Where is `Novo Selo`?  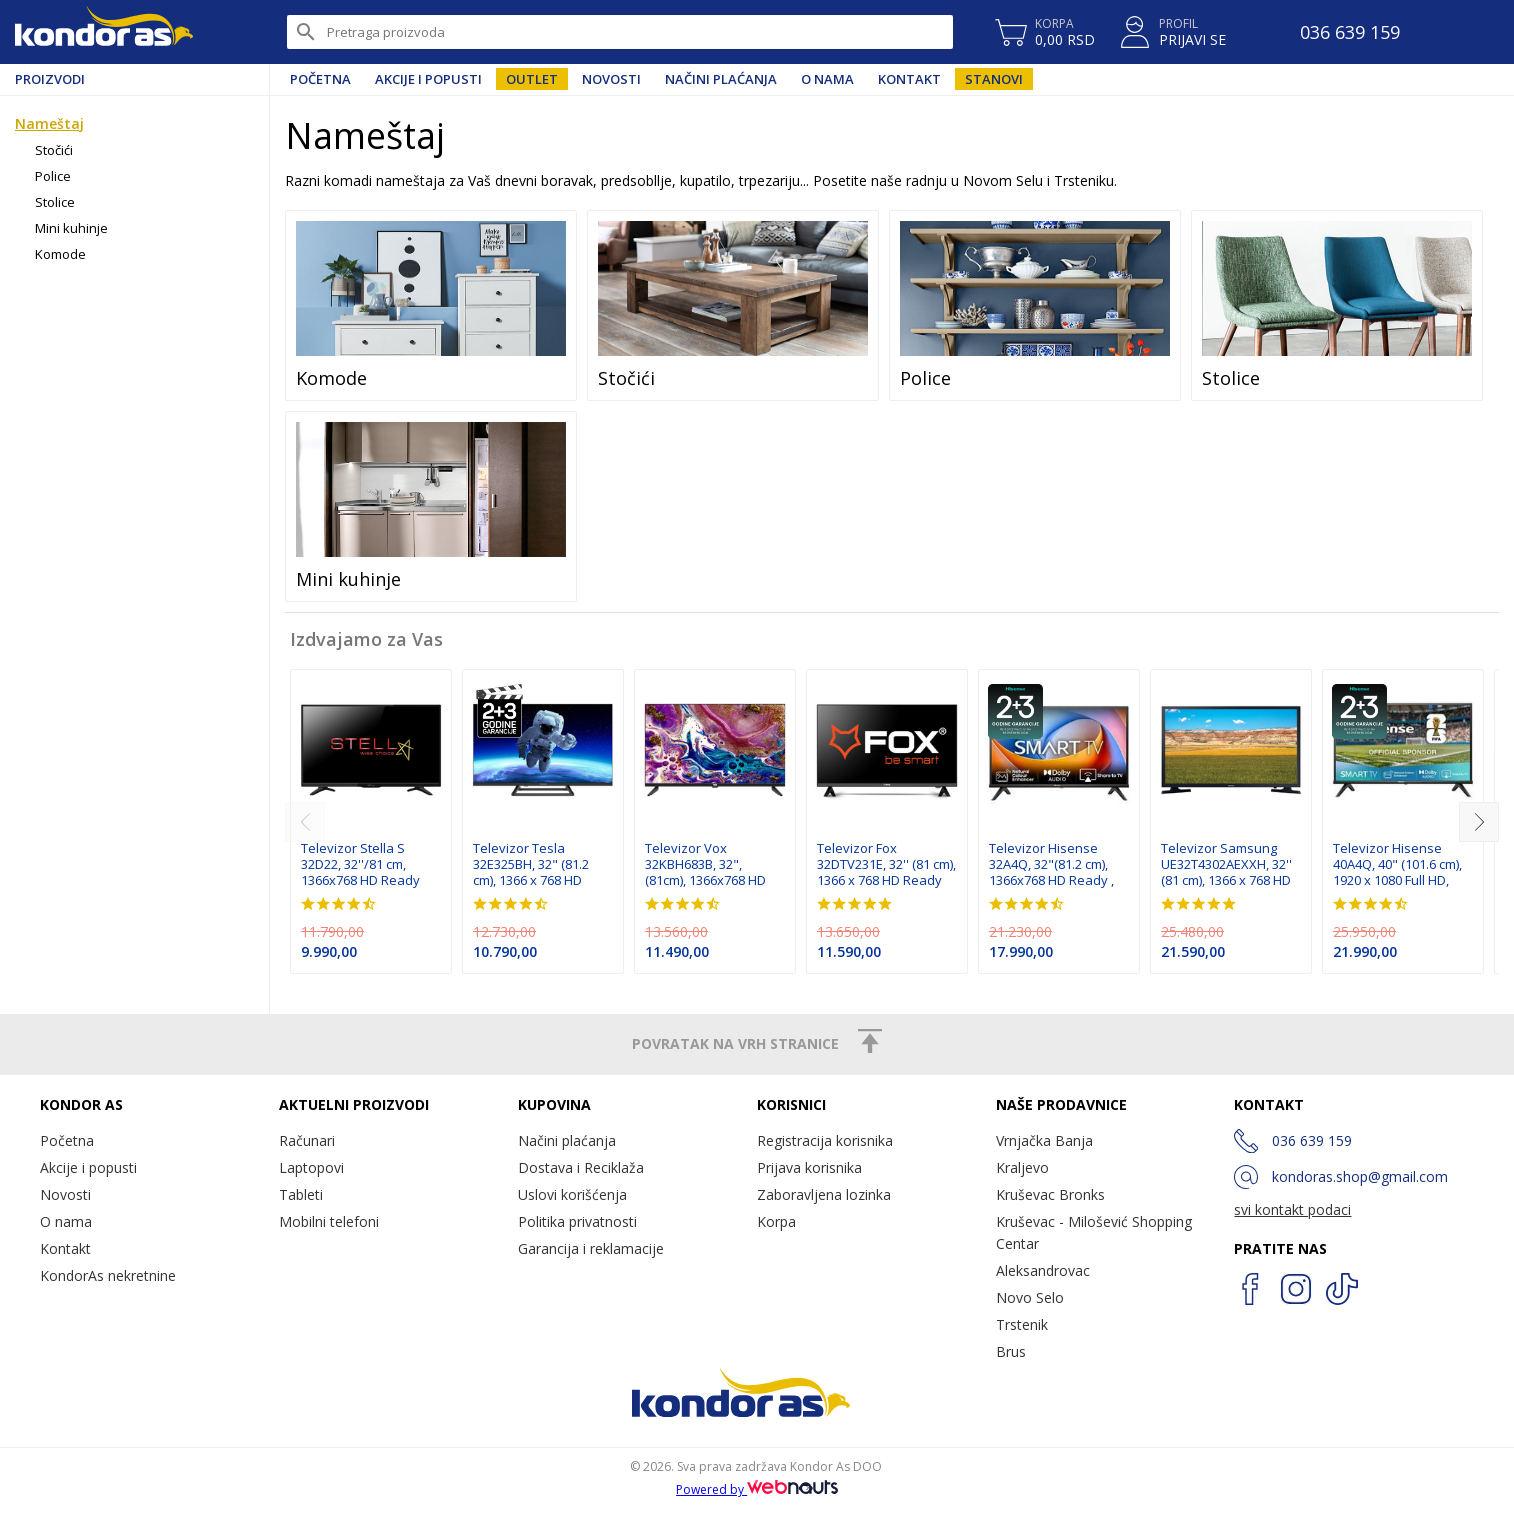 Novo Selo is located at coordinates (1030, 1297).